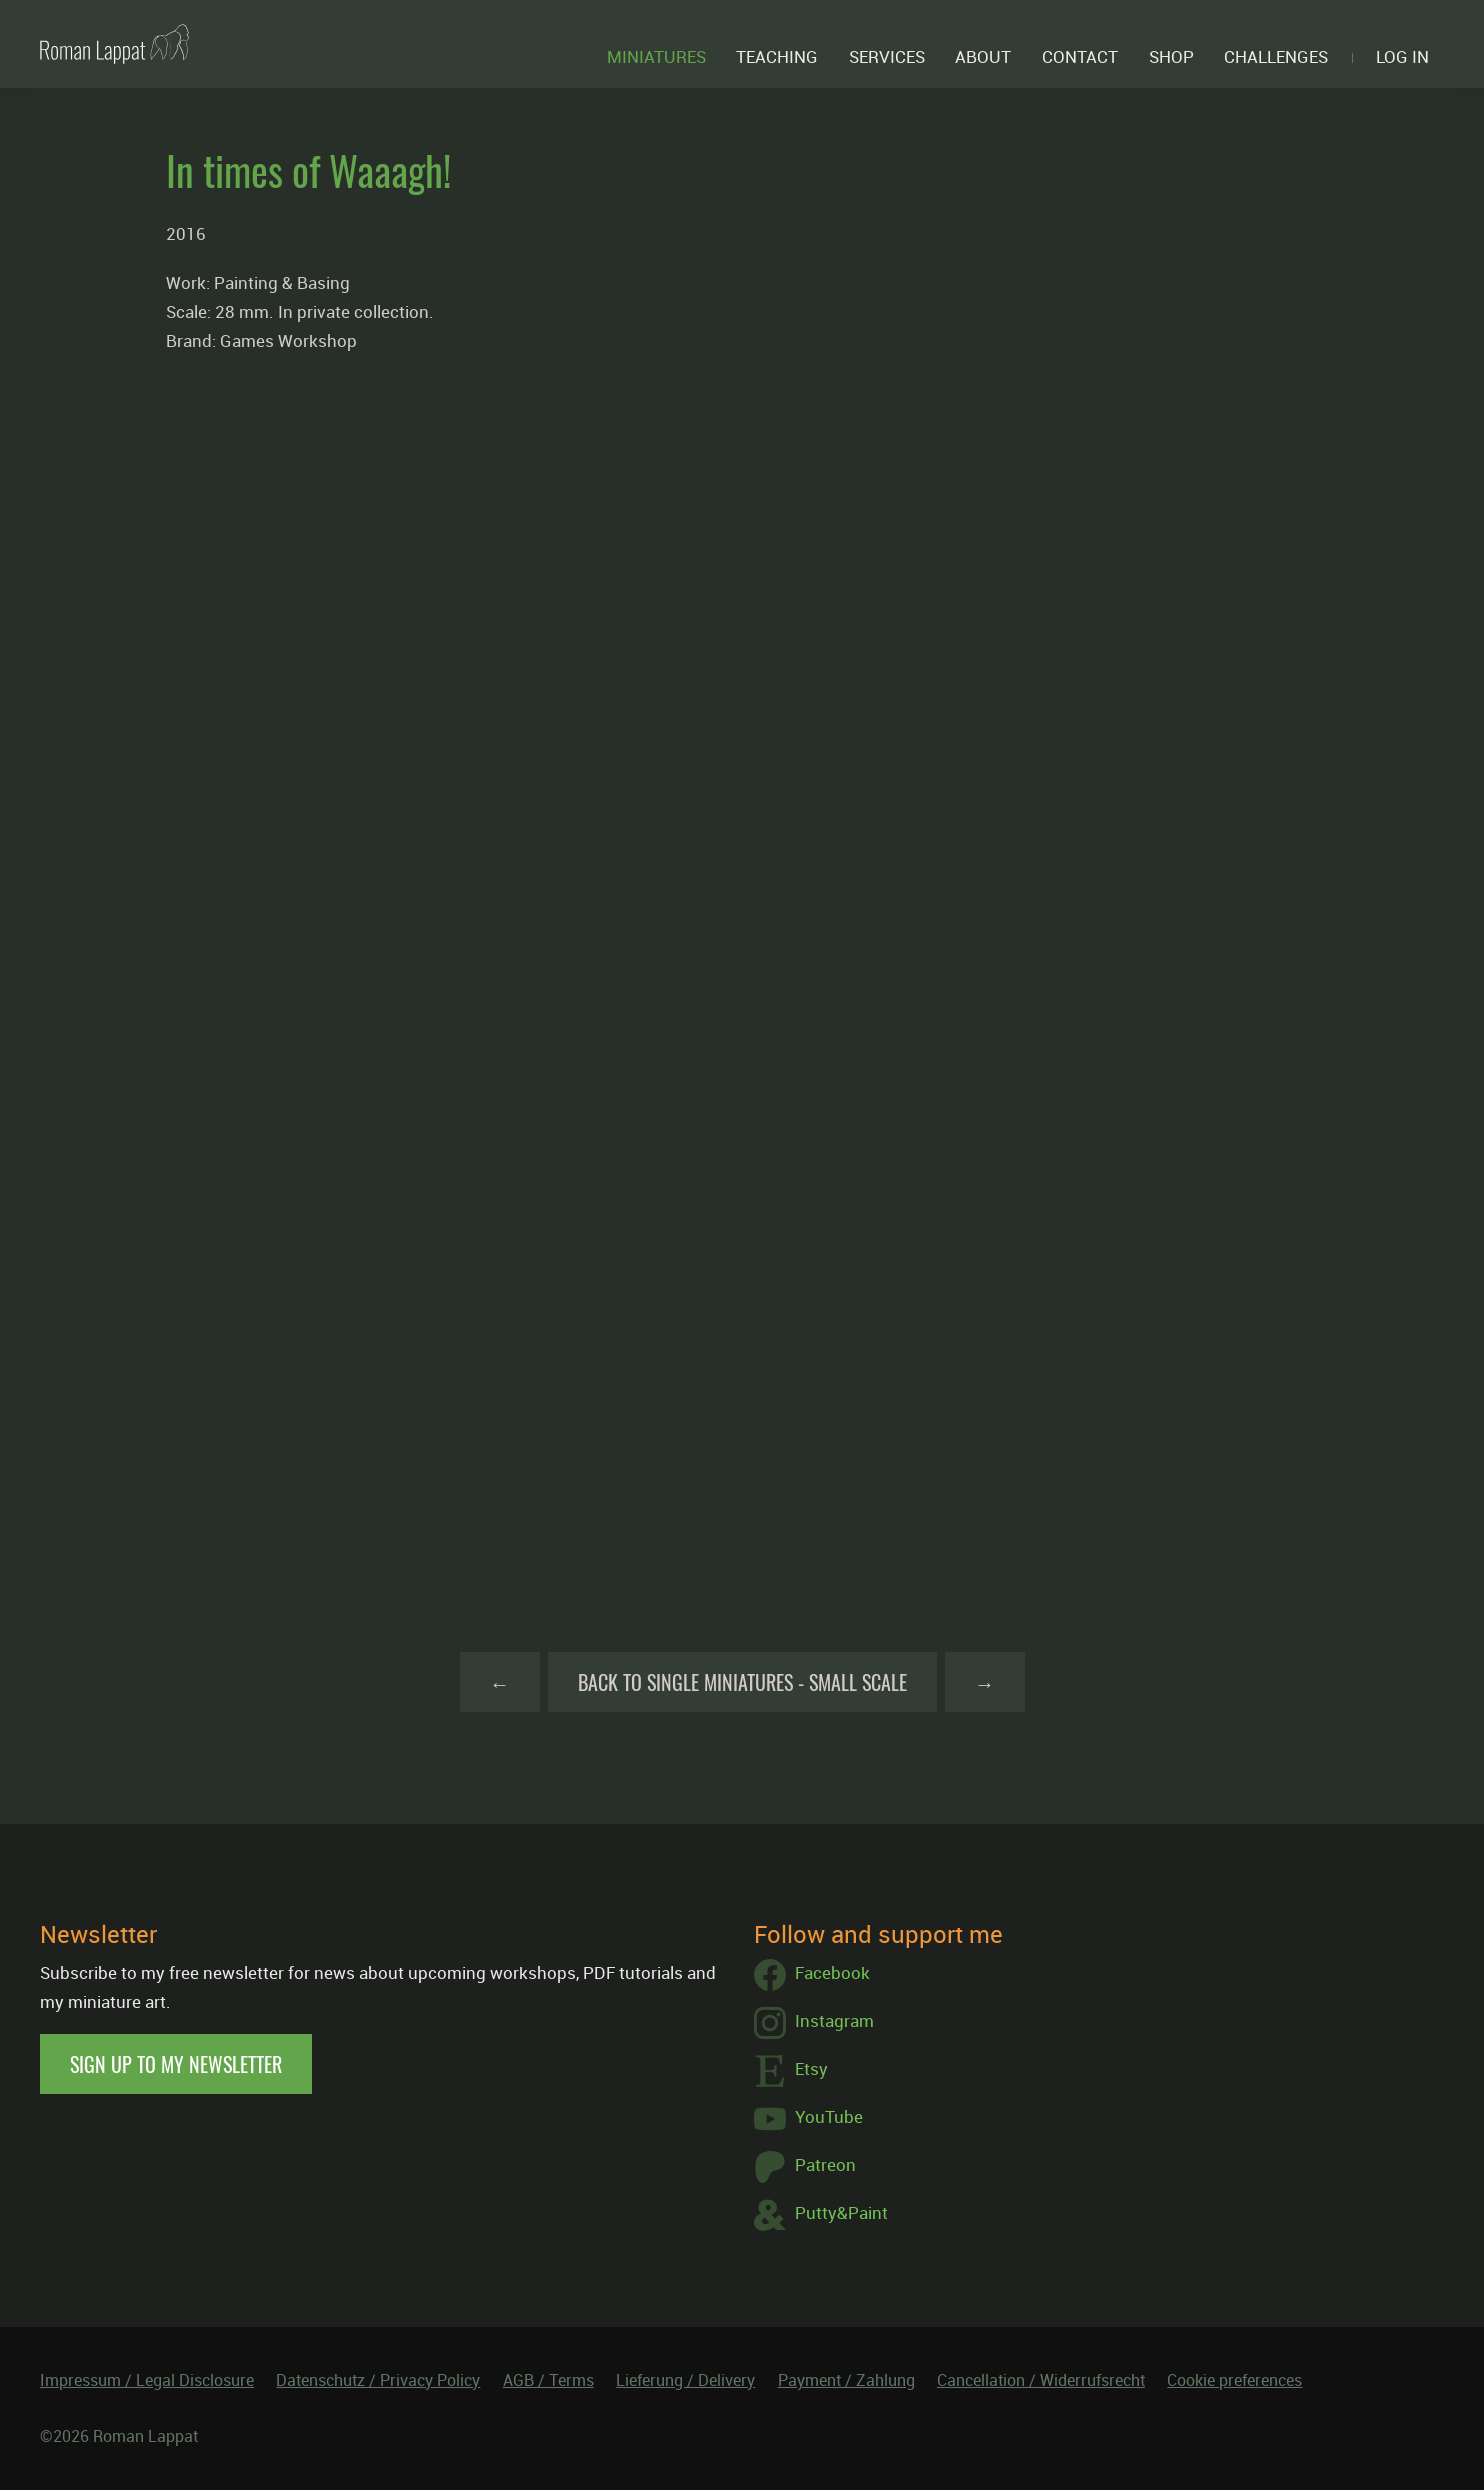 This screenshot has width=1484, height=2490. What do you see at coordinates (1402, 56) in the screenshot?
I see `Log in` at bounding box center [1402, 56].